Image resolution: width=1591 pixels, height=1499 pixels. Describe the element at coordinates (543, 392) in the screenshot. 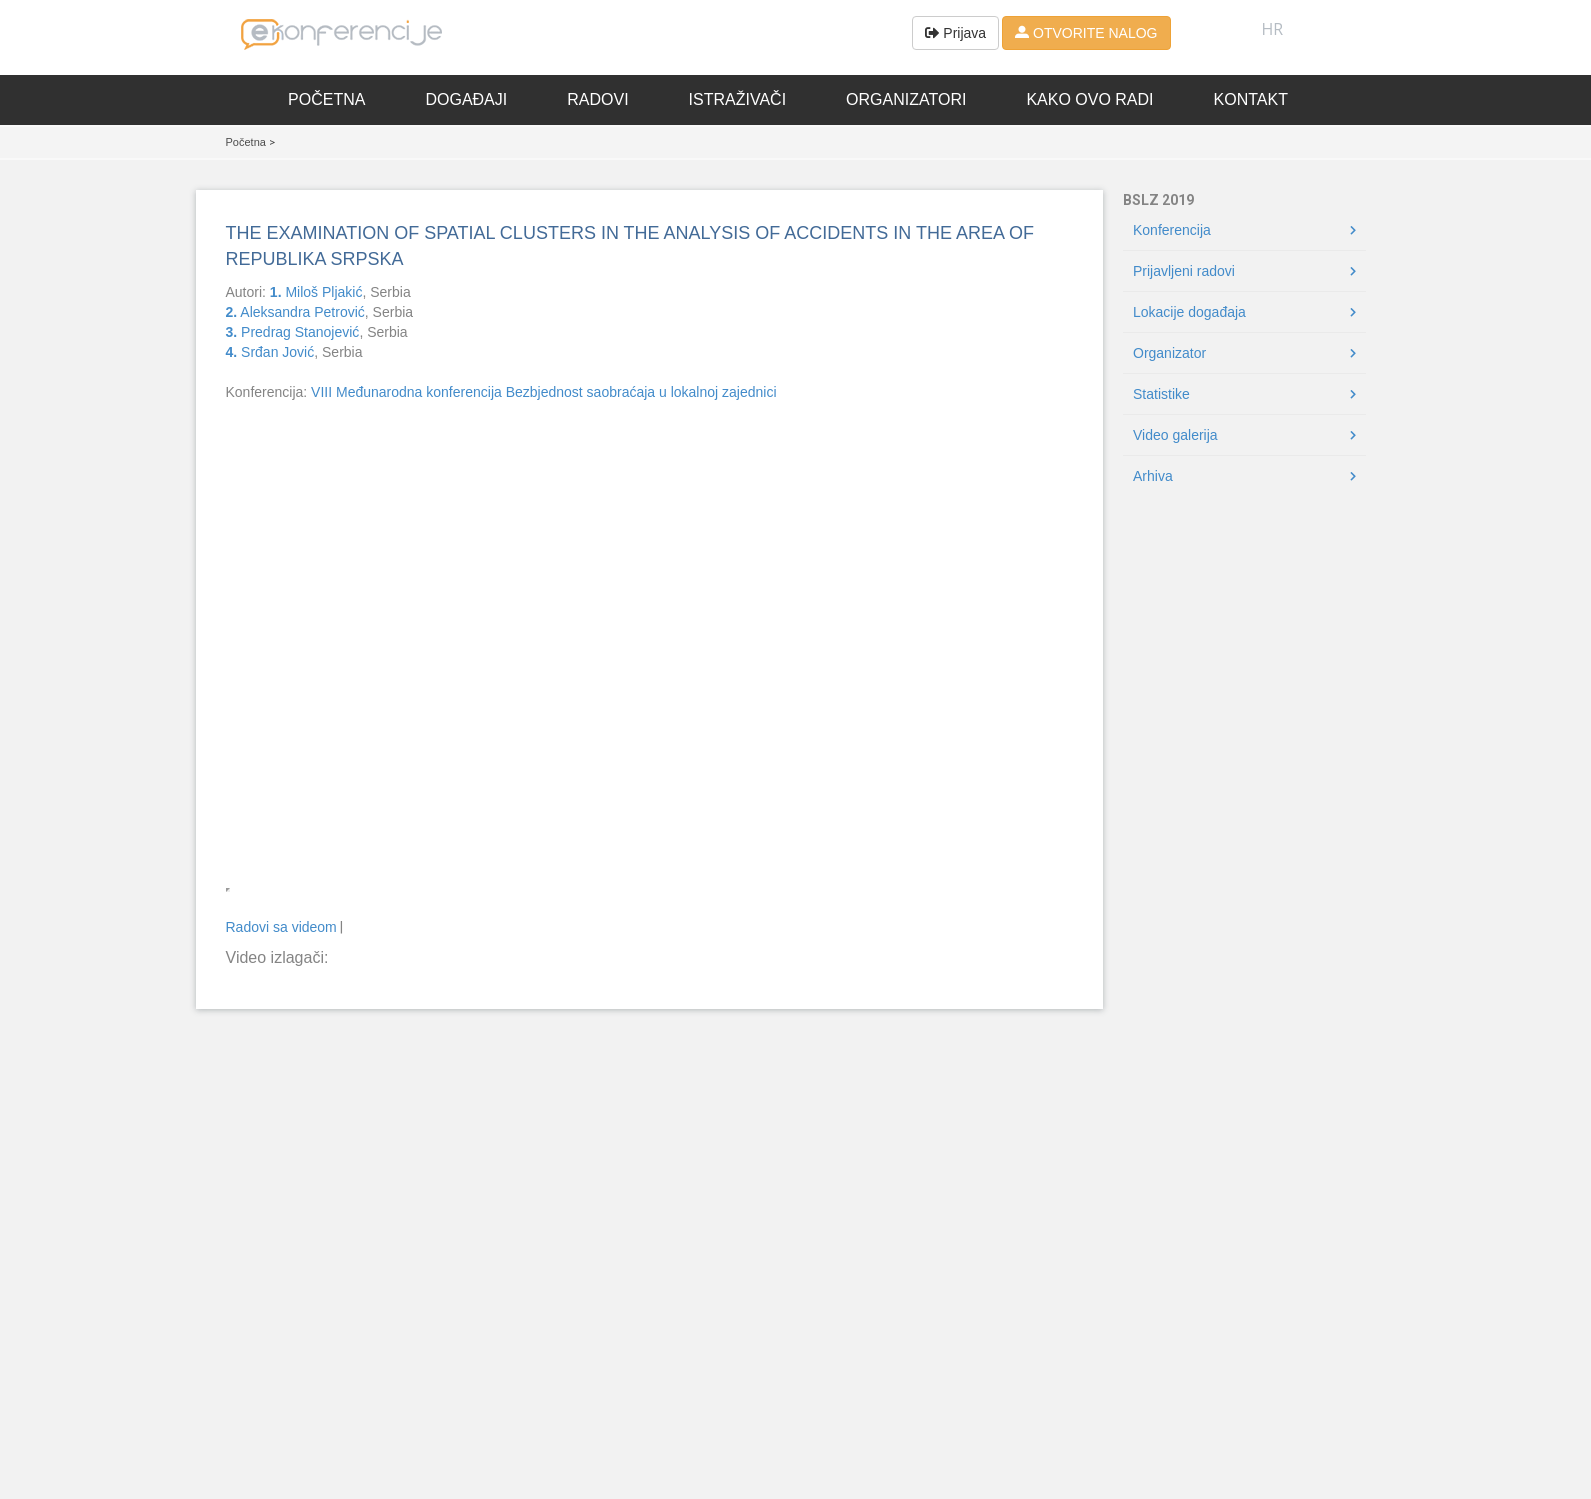

I see `VIII Međunarodna konferencija Bezbjednost saobraćaja u lokalnoj zajednici` at that location.